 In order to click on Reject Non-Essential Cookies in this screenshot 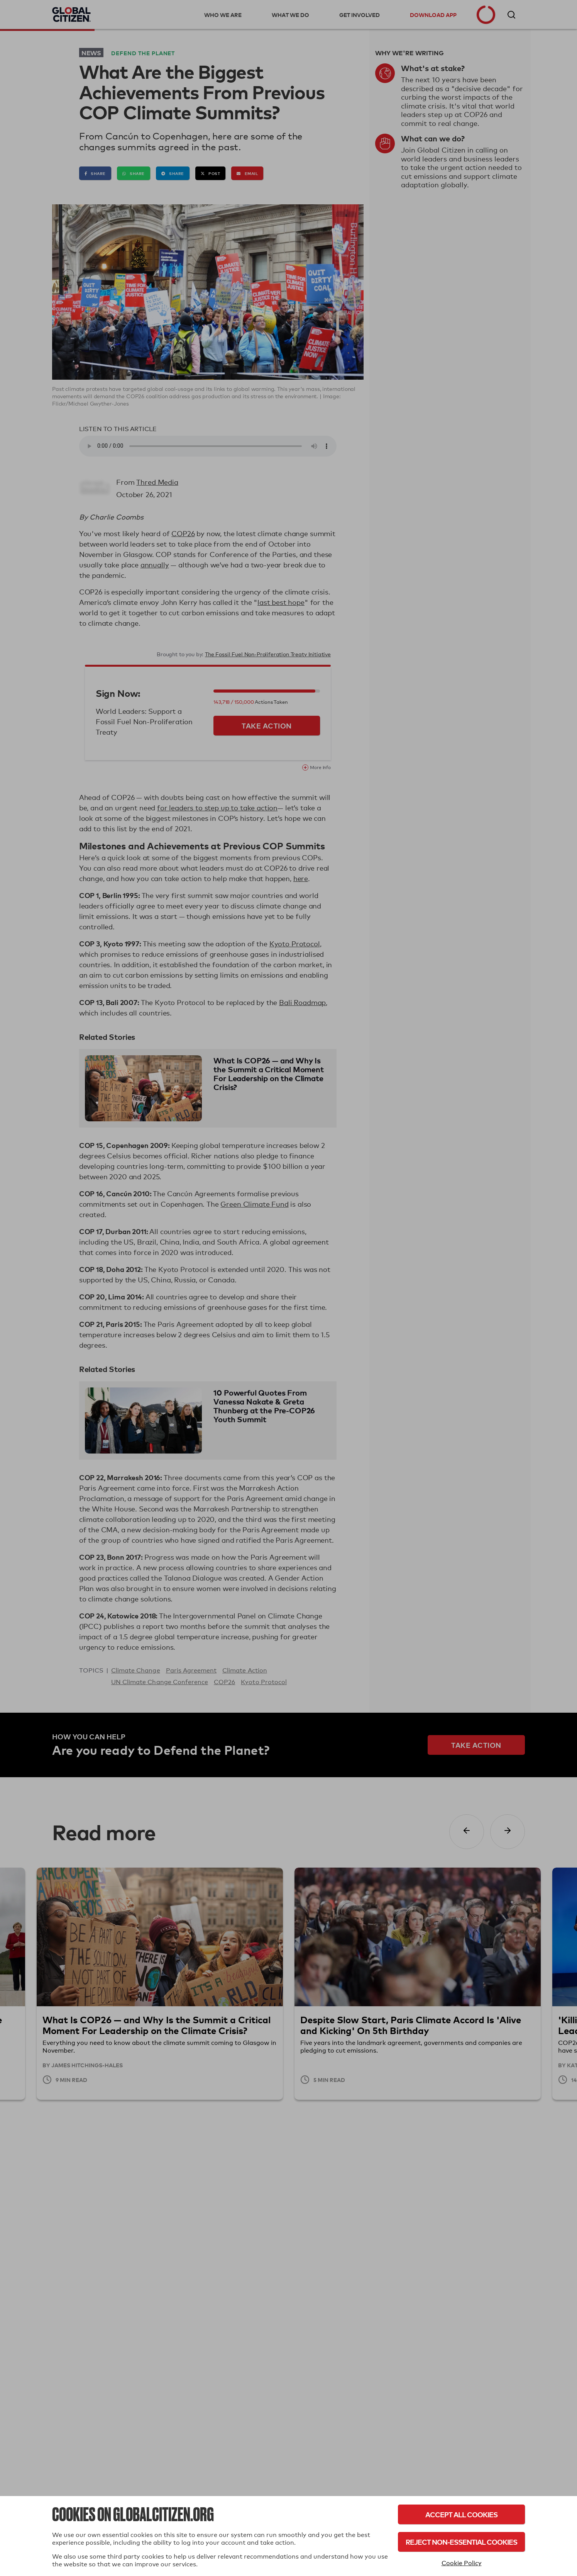, I will do `click(461, 2542)`.